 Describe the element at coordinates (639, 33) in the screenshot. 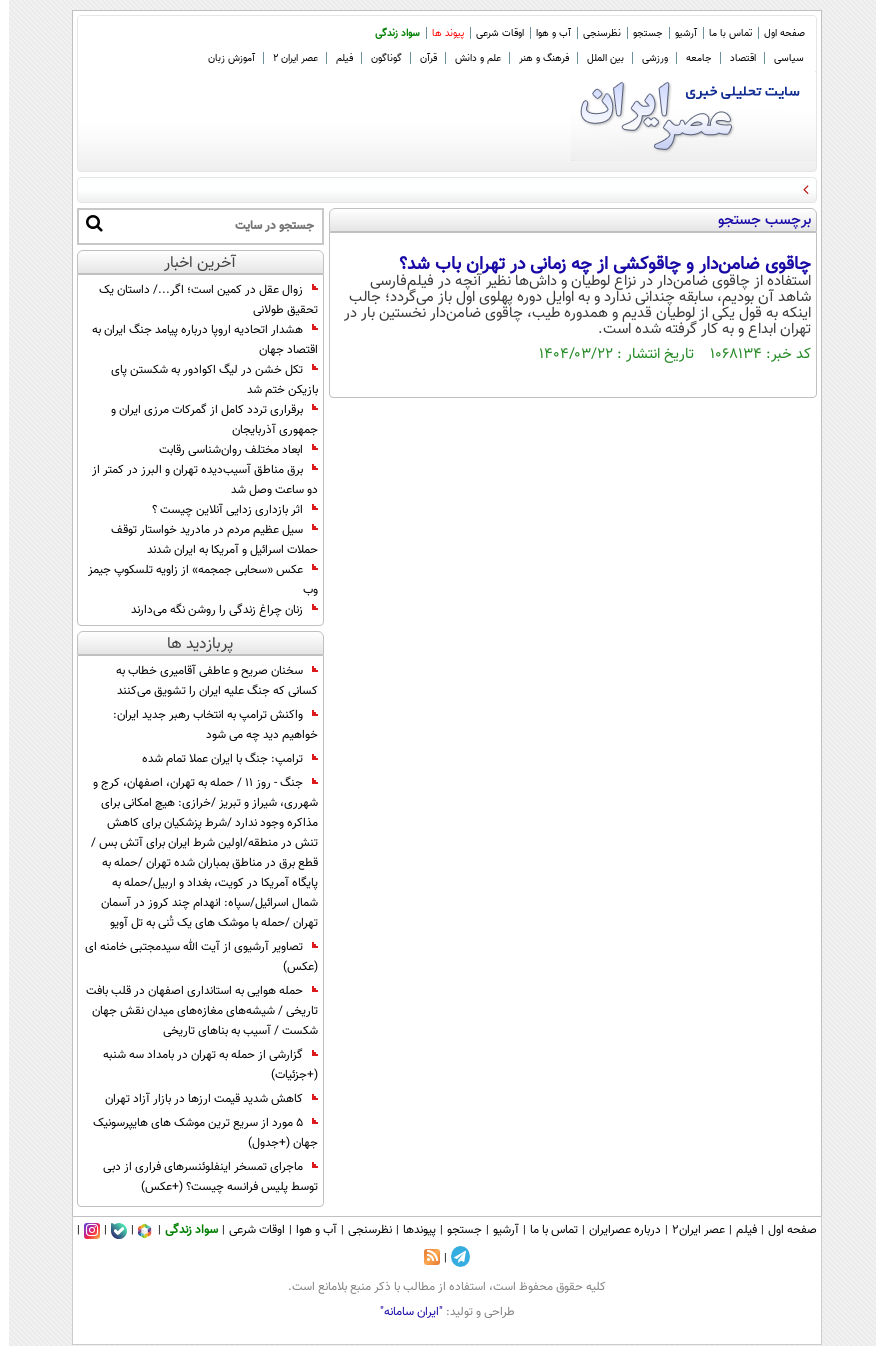

I see `جستجو` at that location.